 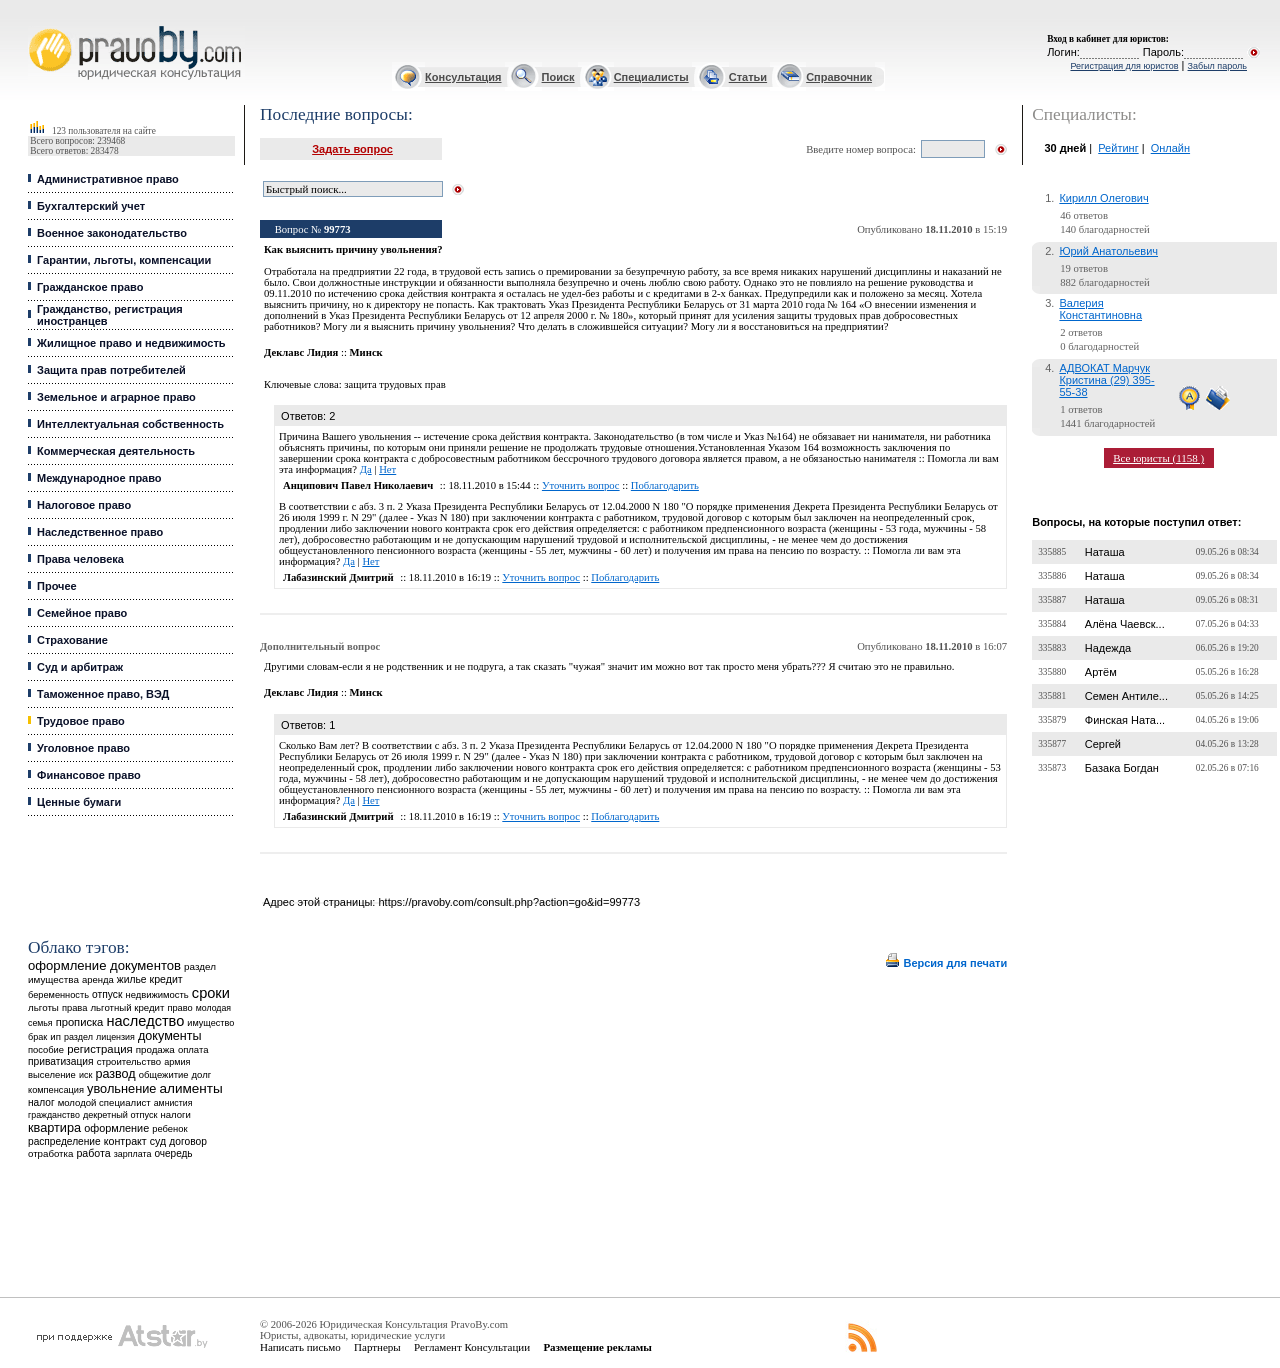 What do you see at coordinates (91, 206) in the screenshot?
I see `Бухгалтерский учет` at bounding box center [91, 206].